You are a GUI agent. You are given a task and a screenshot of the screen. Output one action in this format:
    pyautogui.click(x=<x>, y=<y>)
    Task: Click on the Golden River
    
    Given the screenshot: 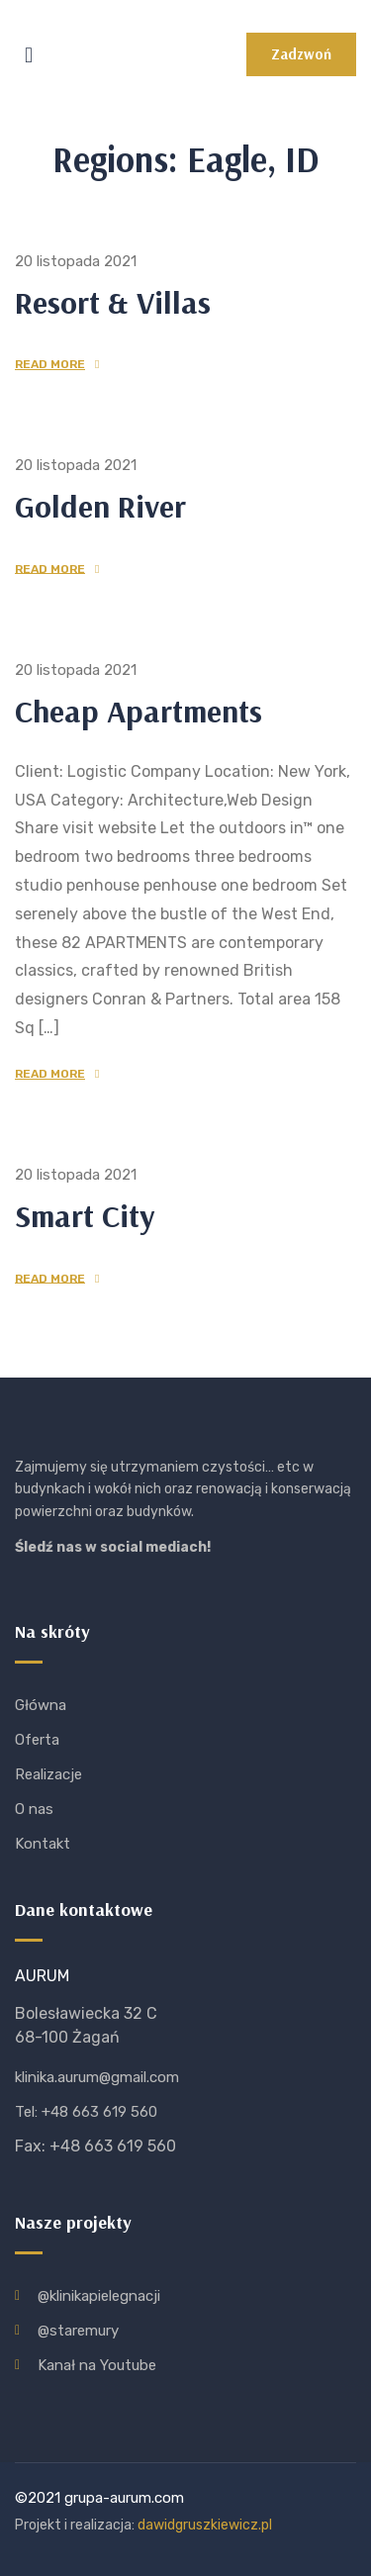 What is the action you would take?
    pyautogui.click(x=100, y=505)
    